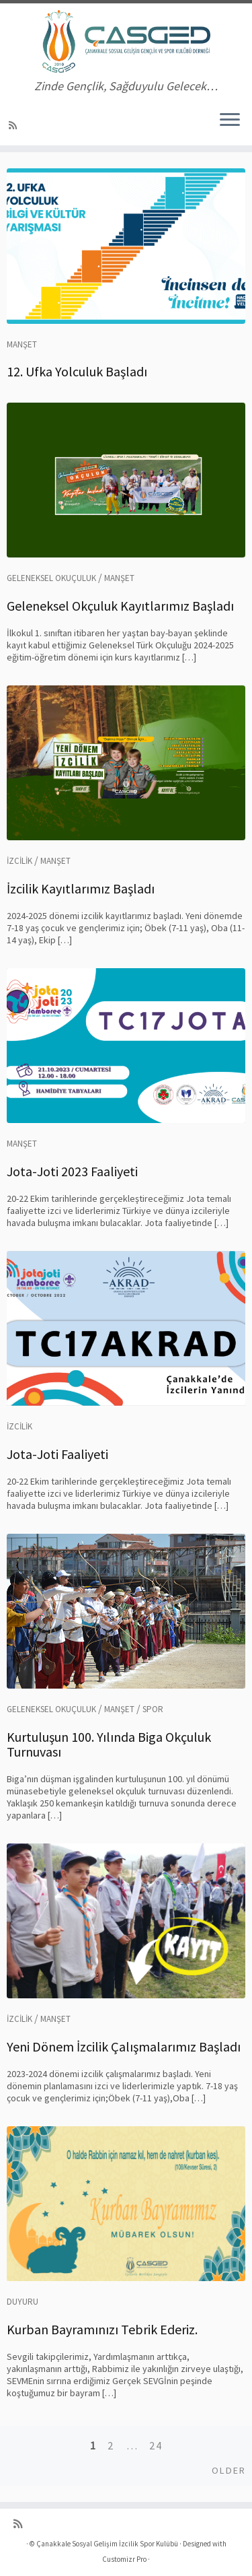 The width and height of the screenshot is (252, 2576). What do you see at coordinates (51, 578) in the screenshot?
I see `Geleneksel Okuçuluk` at bounding box center [51, 578].